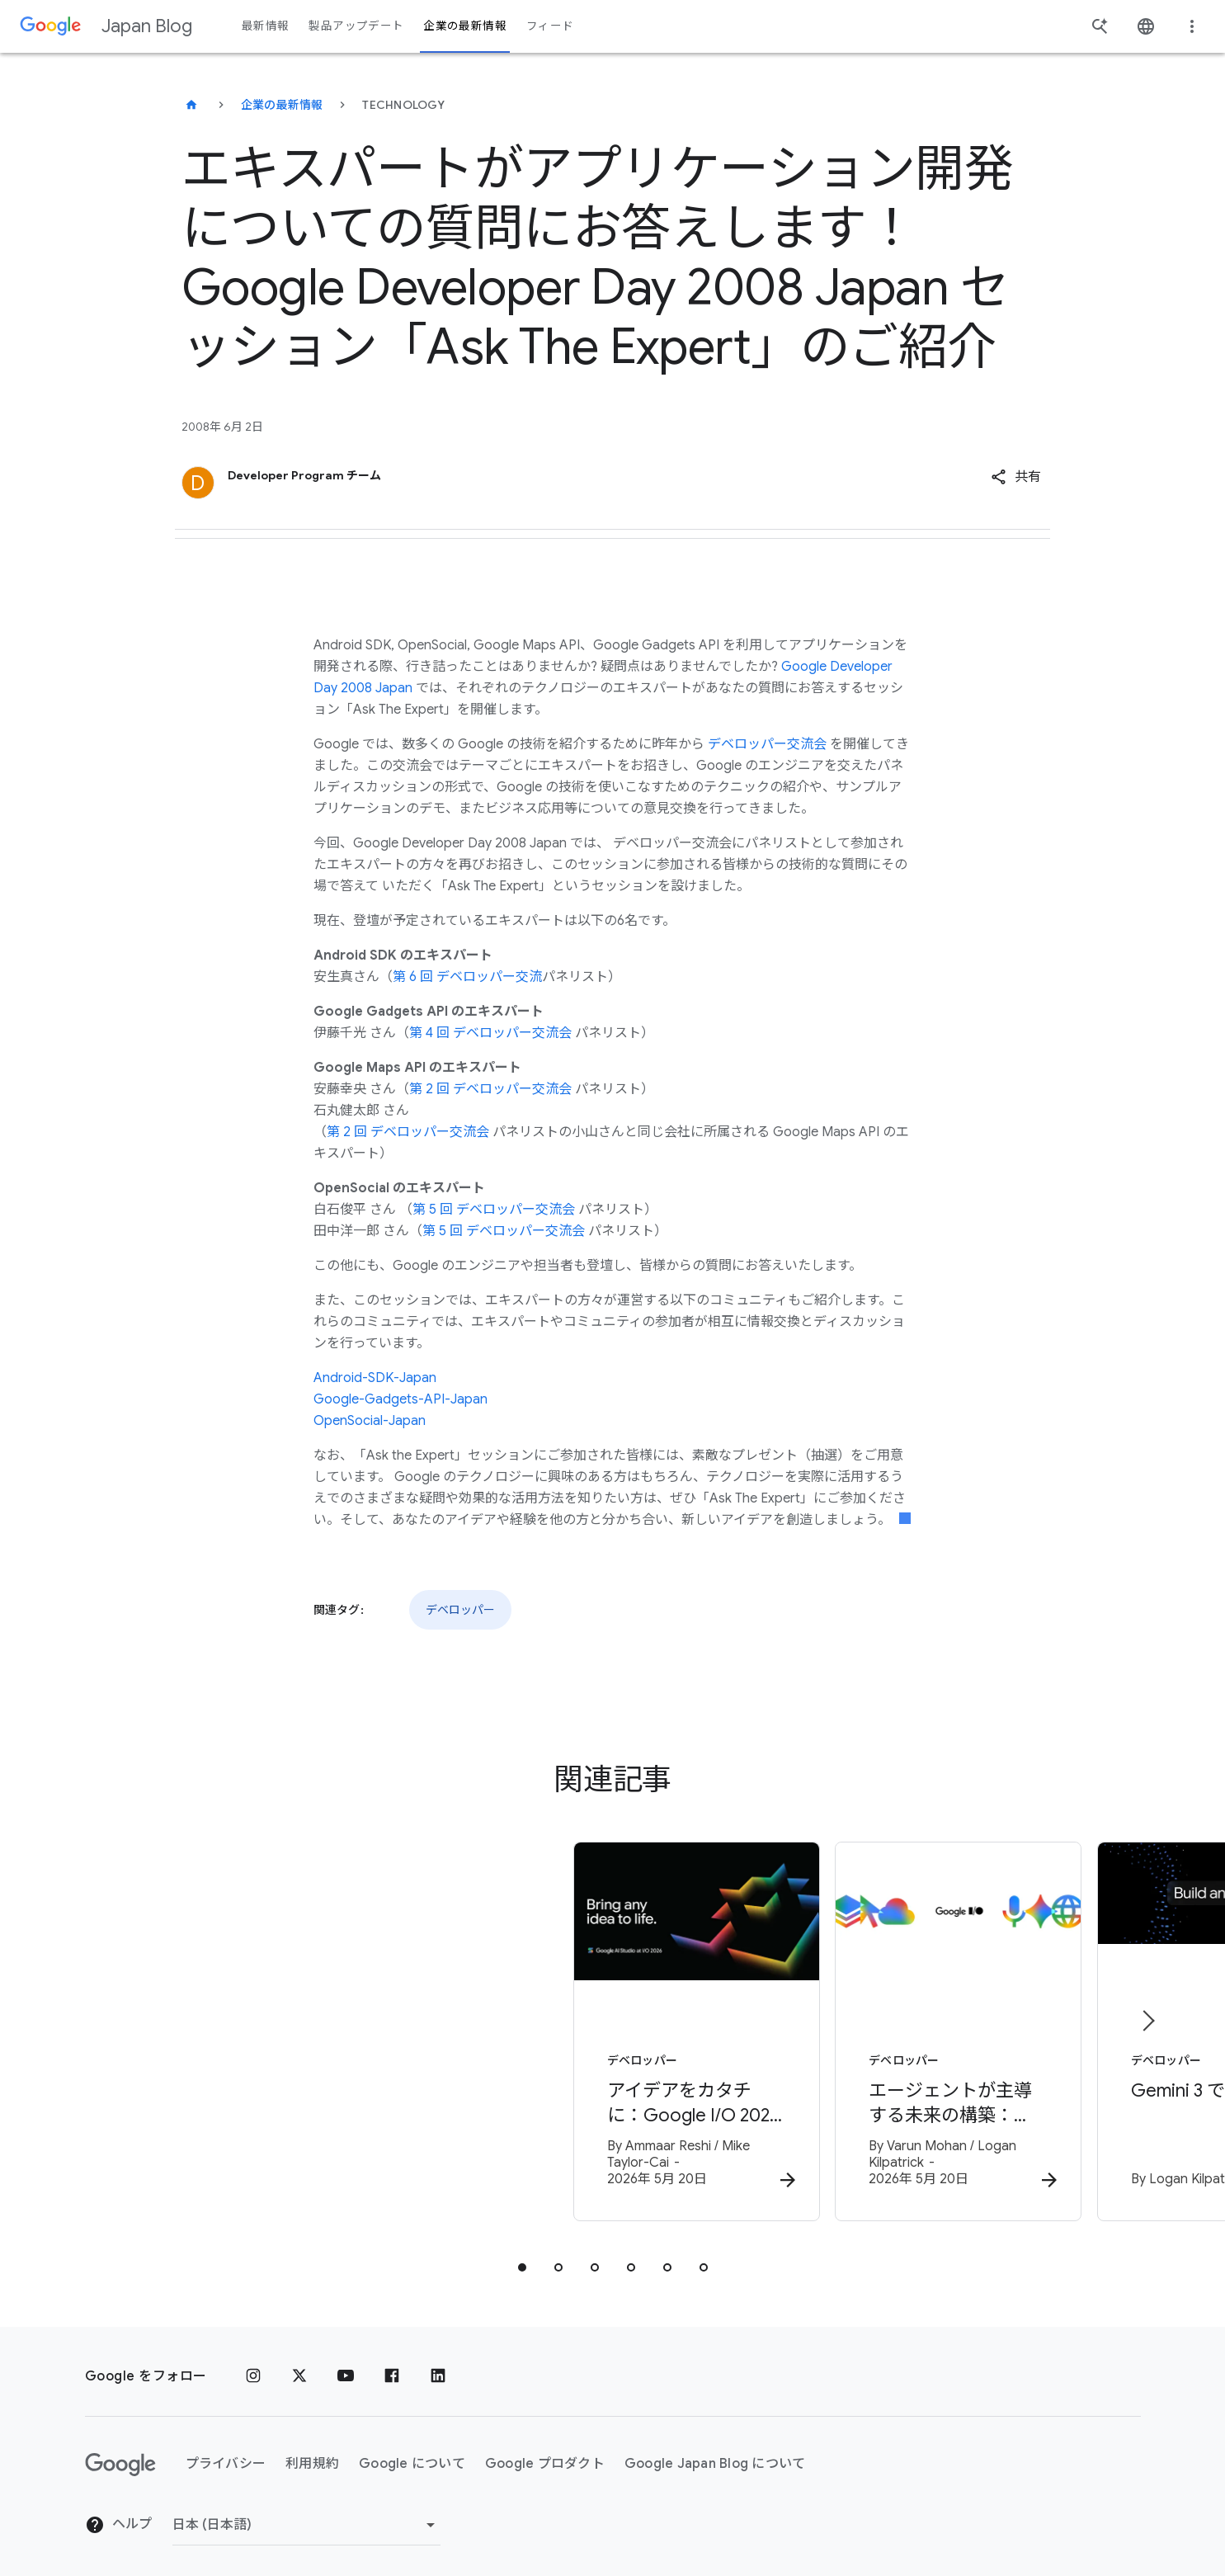 The height and width of the screenshot is (2576, 1225). What do you see at coordinates (312, 2453) in the screenshot?
I see `利用規約` at bounding box center [312, 2453].